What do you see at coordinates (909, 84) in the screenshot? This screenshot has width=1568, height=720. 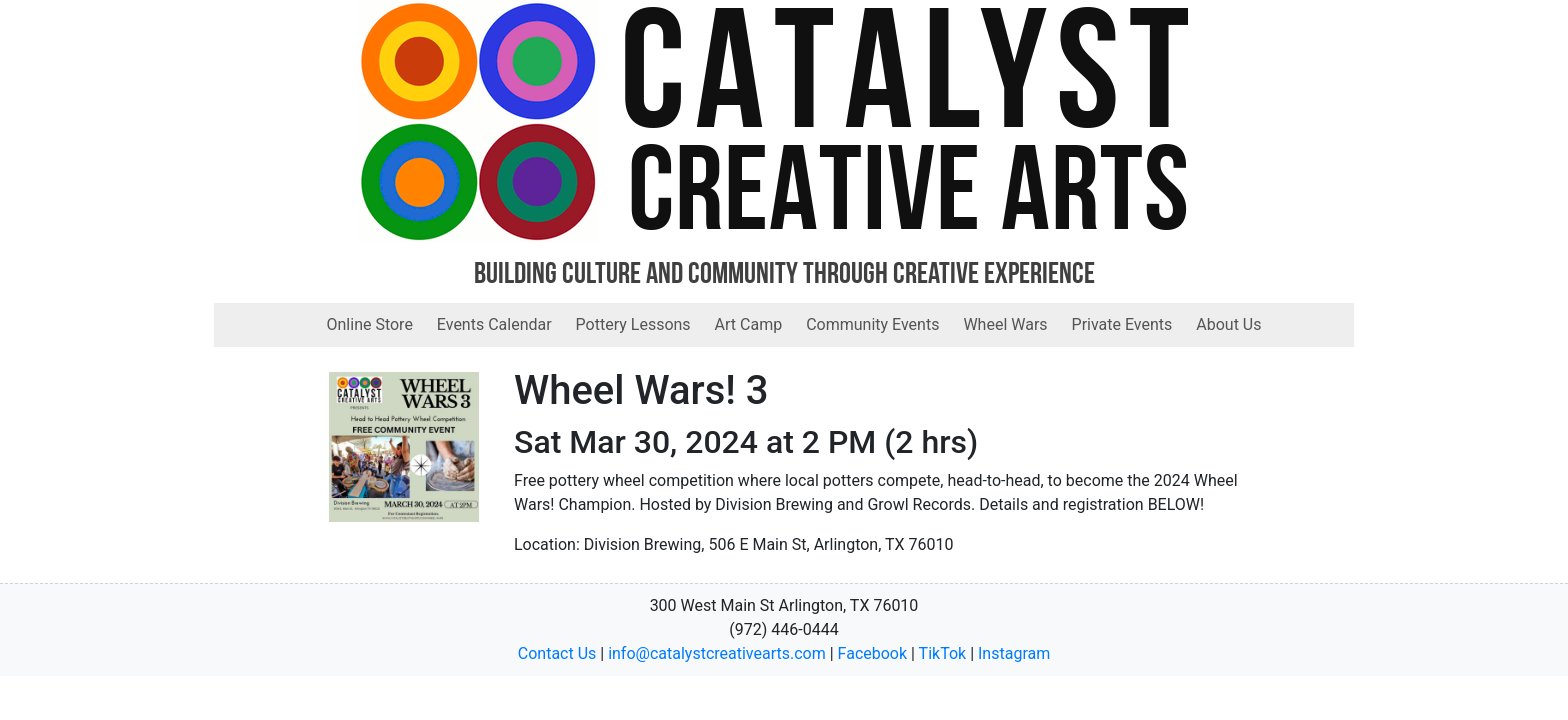 I see `Catalyst` at bounding box center [909, 84].